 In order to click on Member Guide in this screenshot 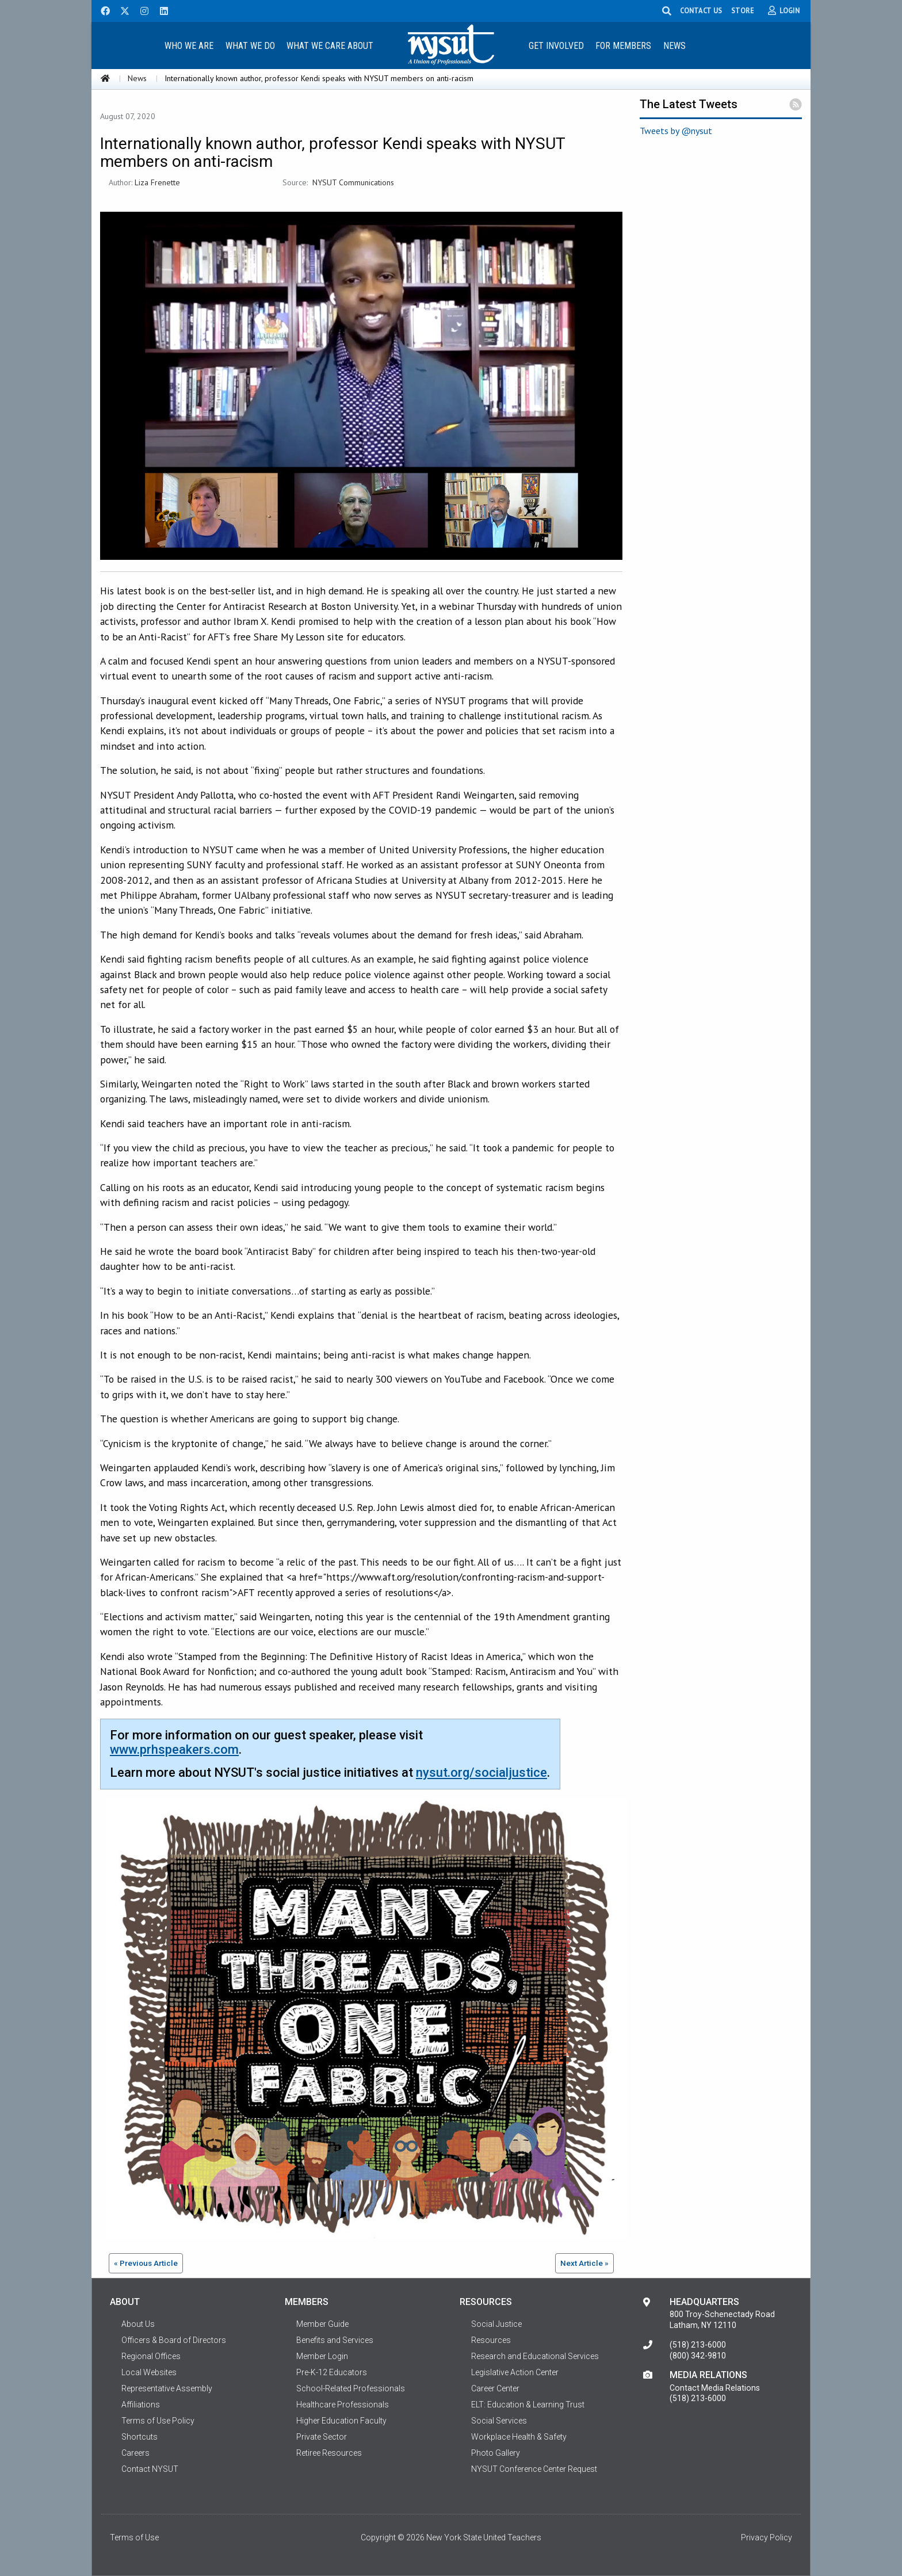, I will do `click(322, 2324)`.